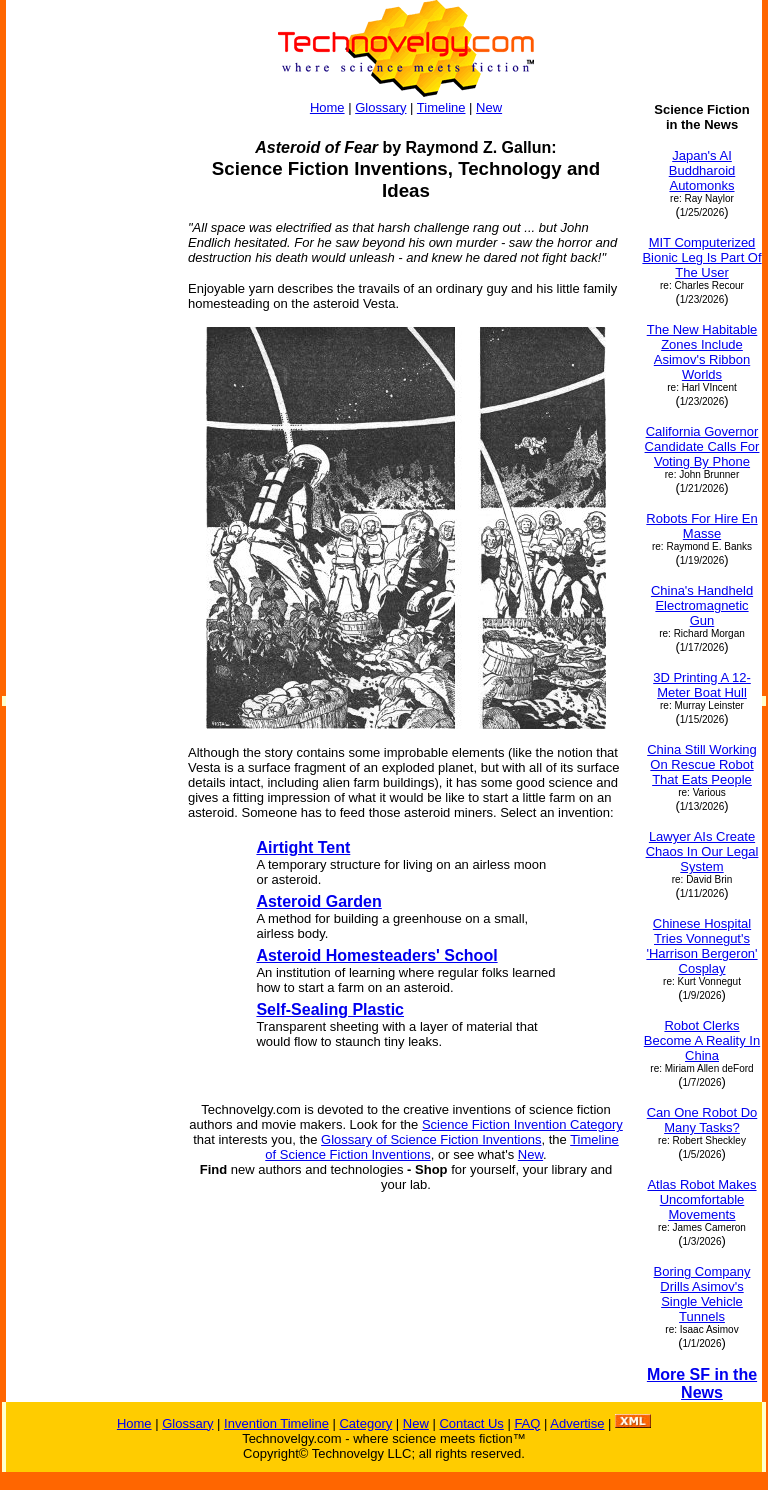 This screenshot has height=1490, width=768. I want to click on Advertise, so click(577, 1423).